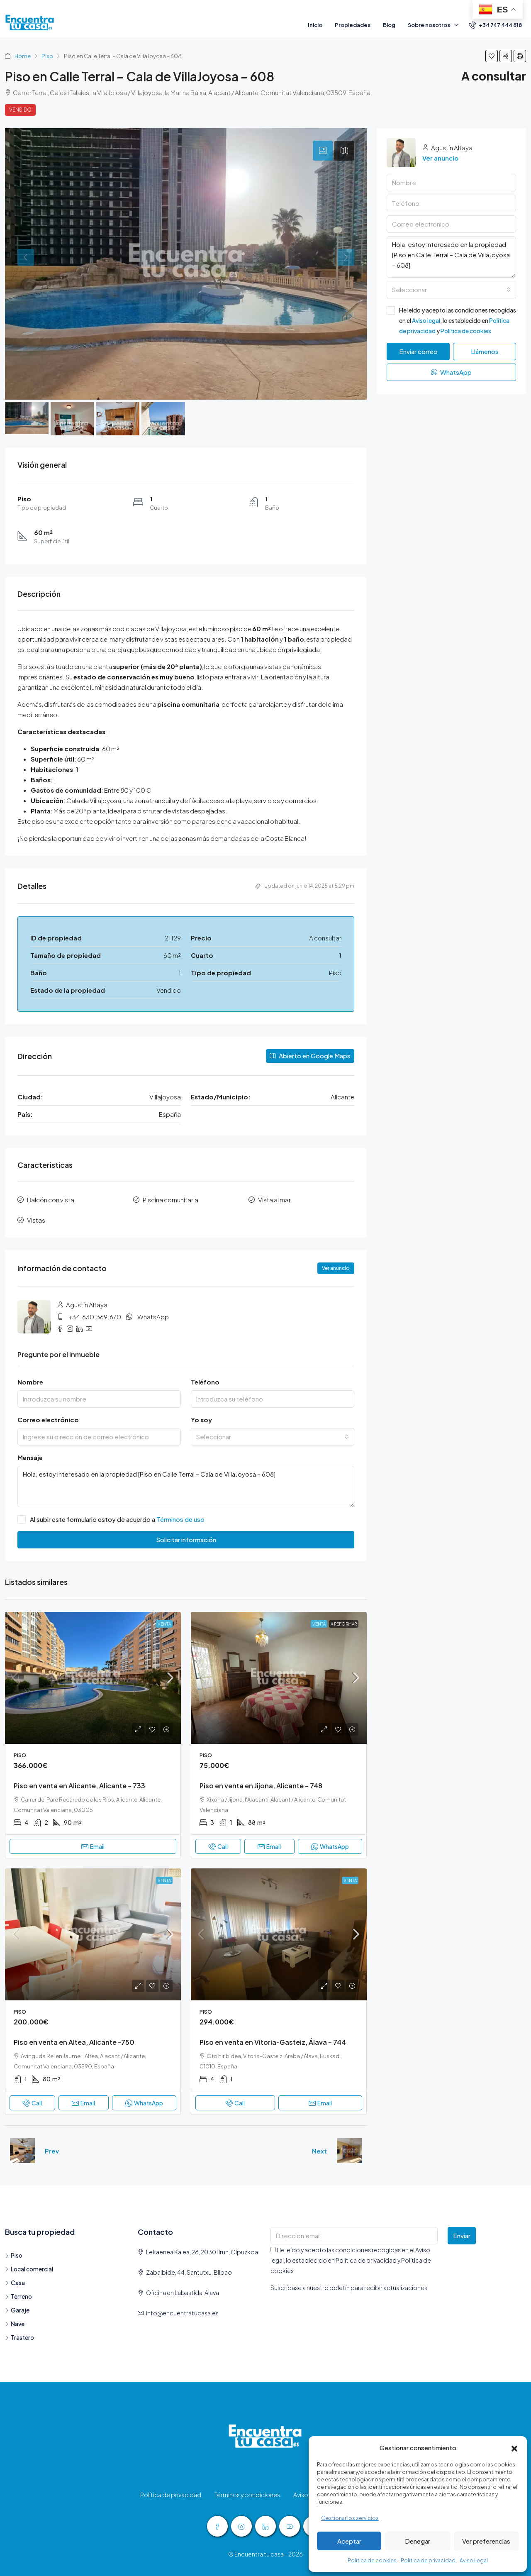 The image size is (531, 2576). Describe the element at coordinates (93, 1678) in the screenshot. I see `[link]` at that location.